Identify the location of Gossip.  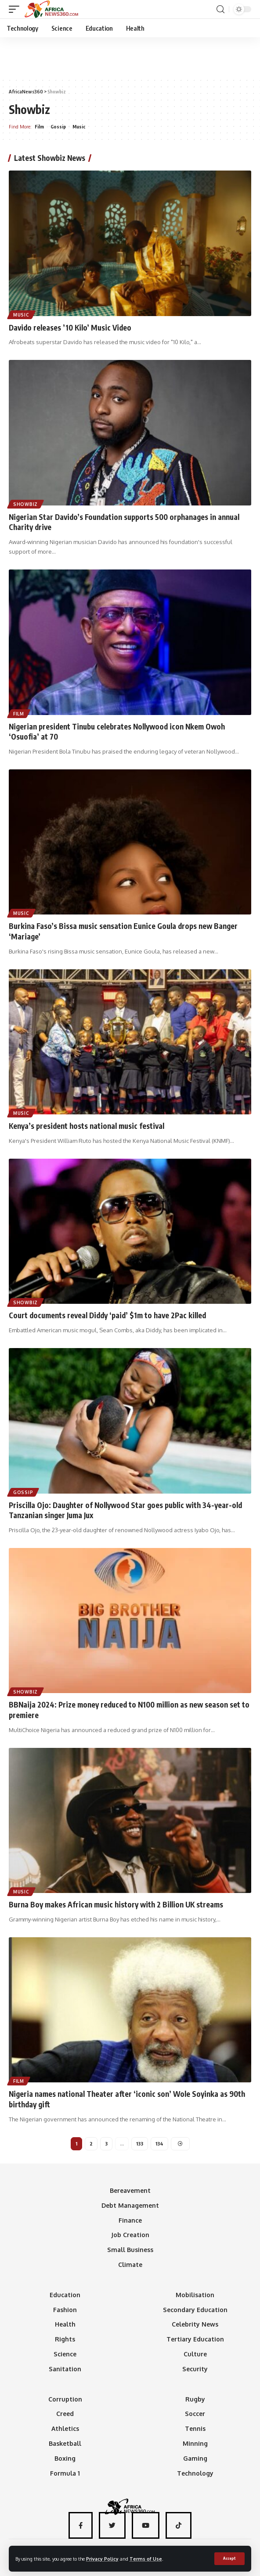
(58, 126).